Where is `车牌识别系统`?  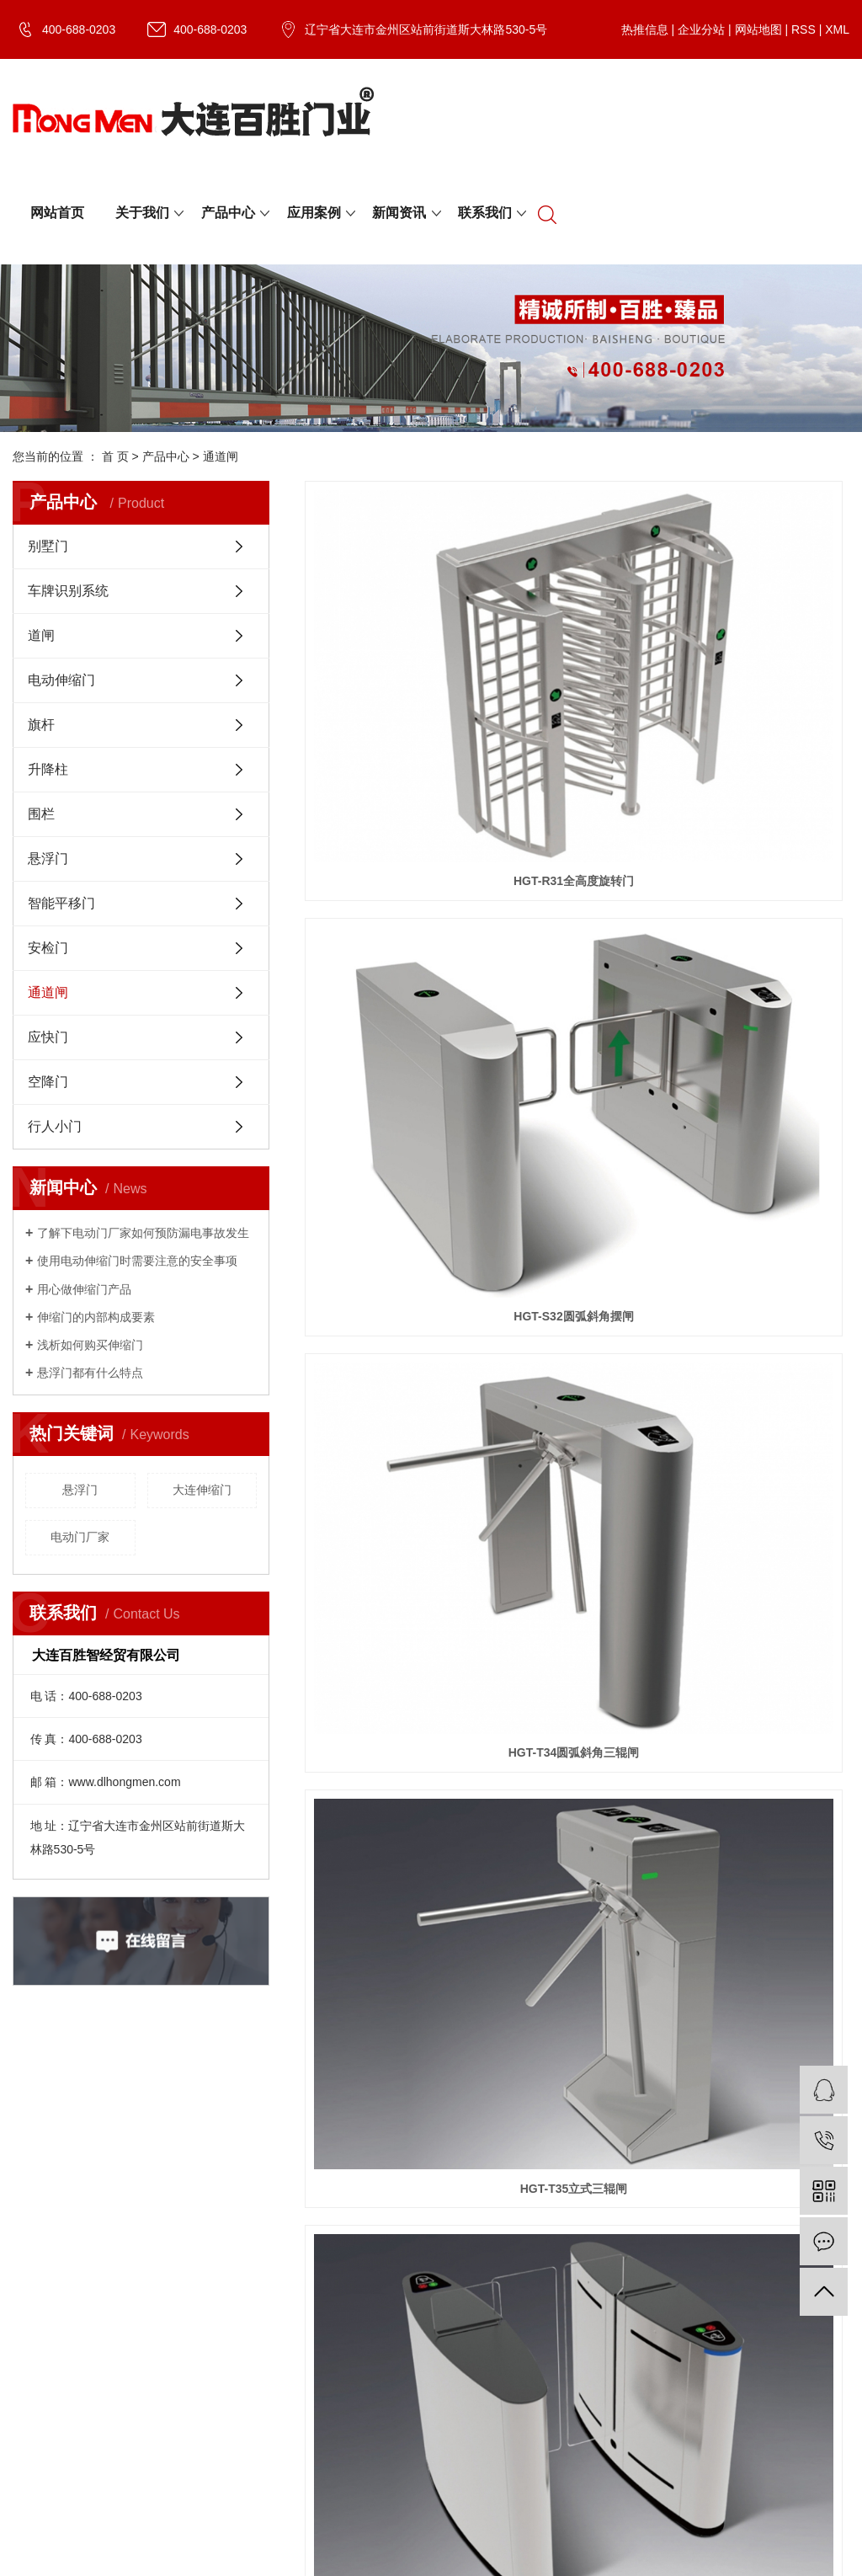 车牌识别系统 is located at coordinates (68, 591).